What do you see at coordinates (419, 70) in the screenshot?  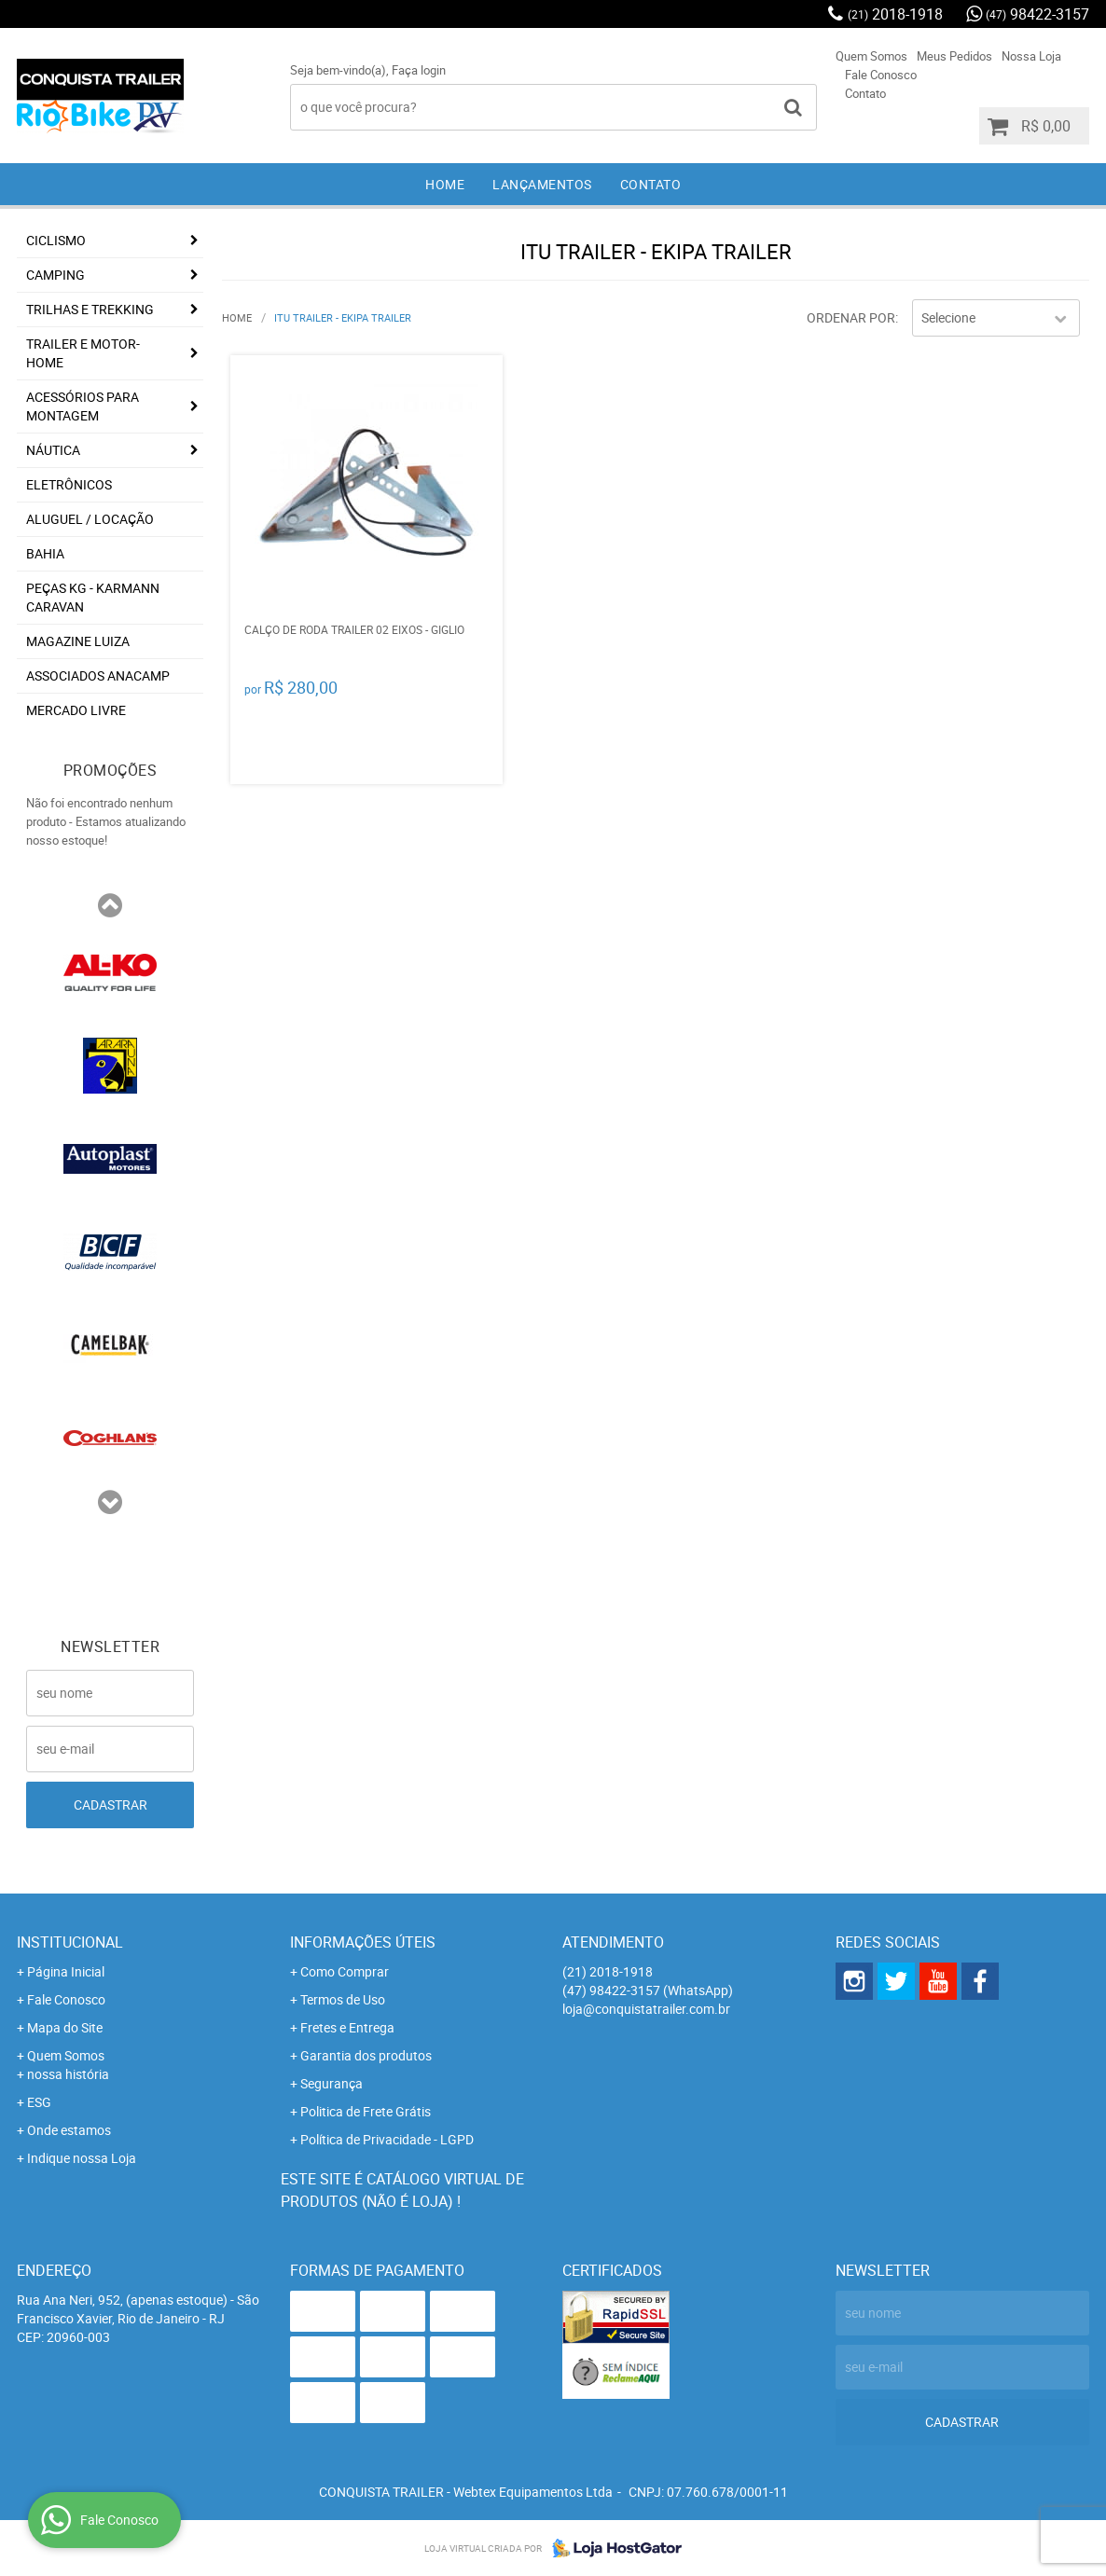 I see `Faça login` at bounding box center [419, 70].